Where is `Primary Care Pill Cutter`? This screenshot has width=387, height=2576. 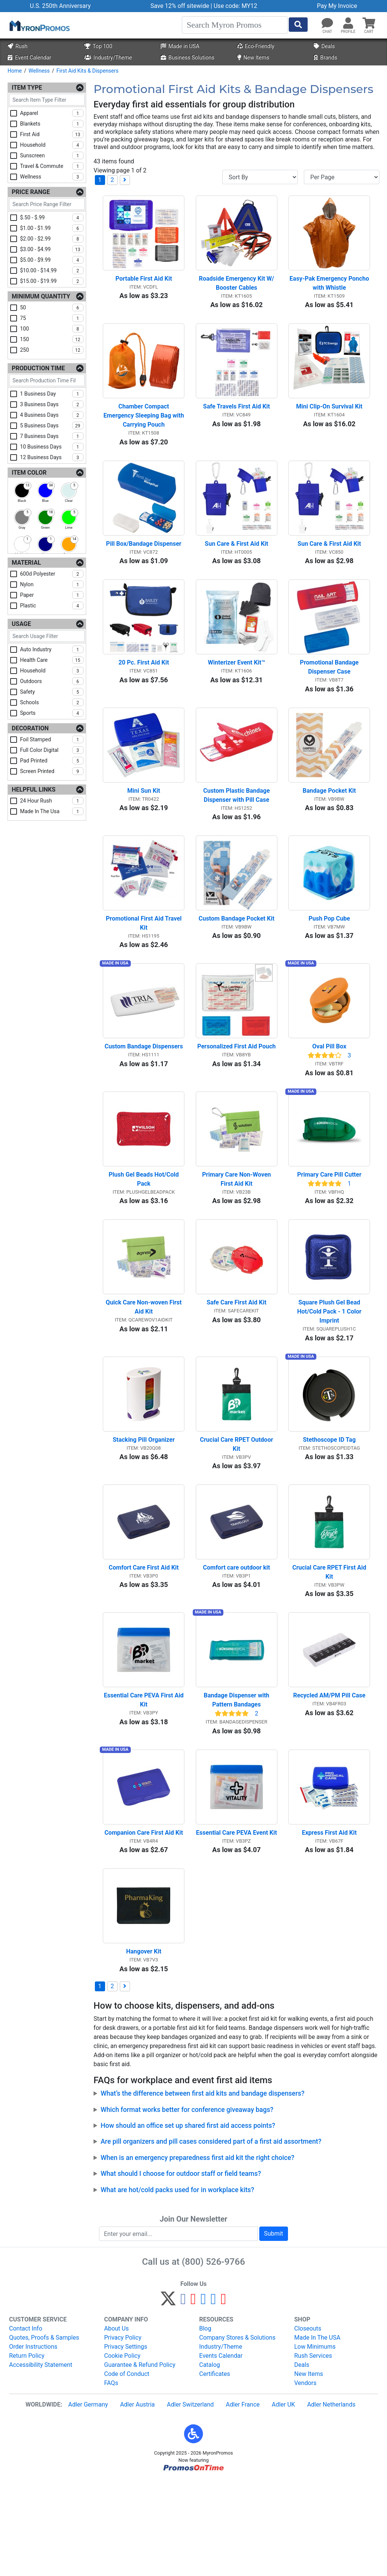 Primary Care Pill Cutter is located at coordinates (329, 1229).